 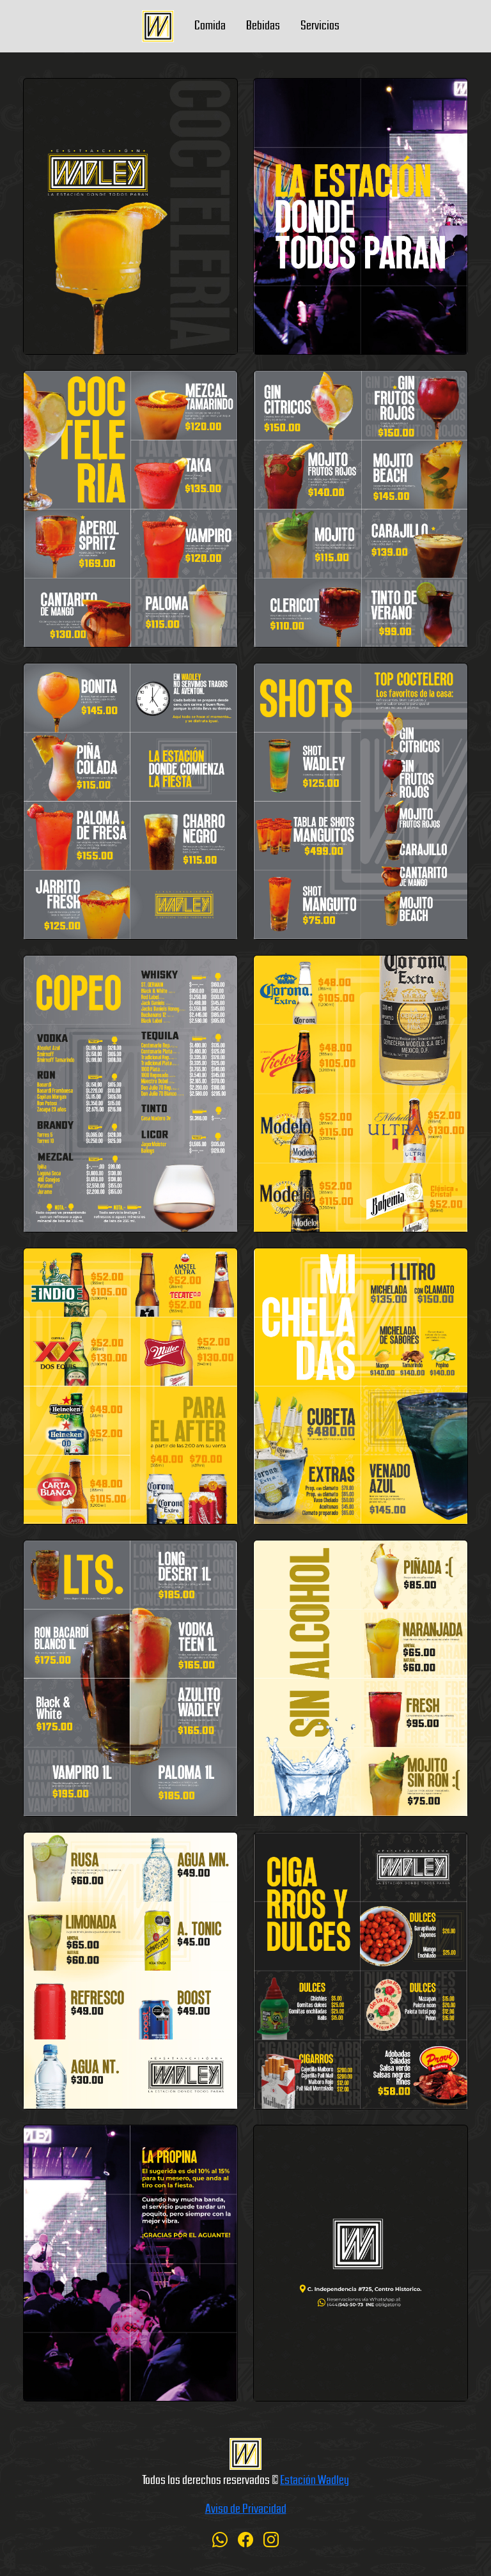 What do you see at coordinates (314, 2479) in the screenshot?
I see `Estación Wadley` at bounding box center [314, 2479].